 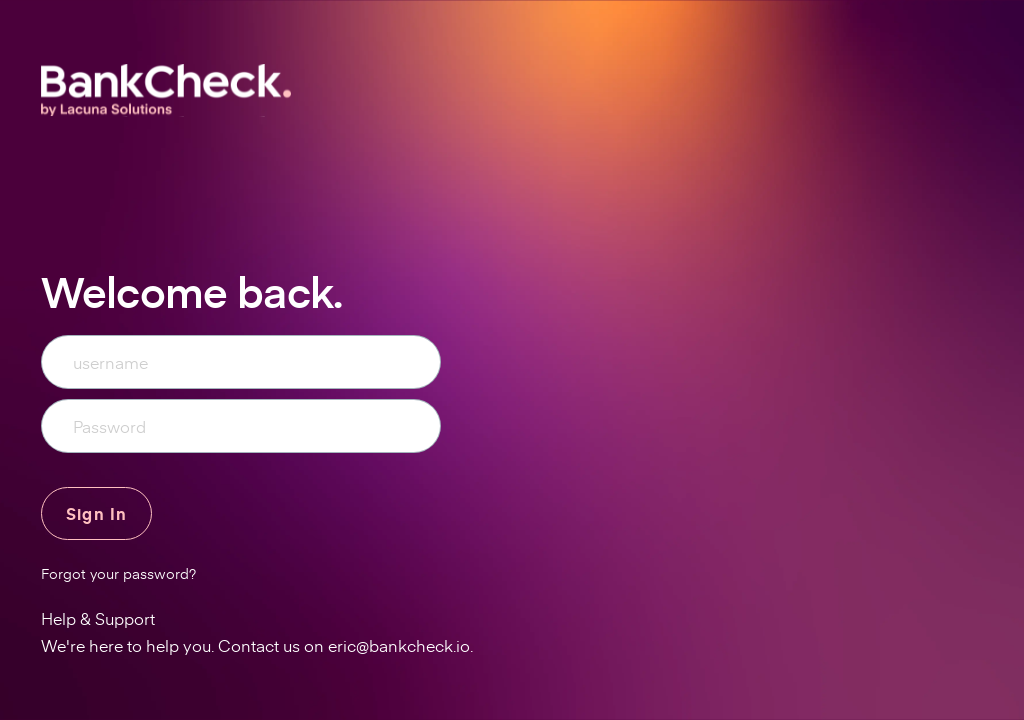 I want to click on Forgot your password?, so click(x=118, y=573).